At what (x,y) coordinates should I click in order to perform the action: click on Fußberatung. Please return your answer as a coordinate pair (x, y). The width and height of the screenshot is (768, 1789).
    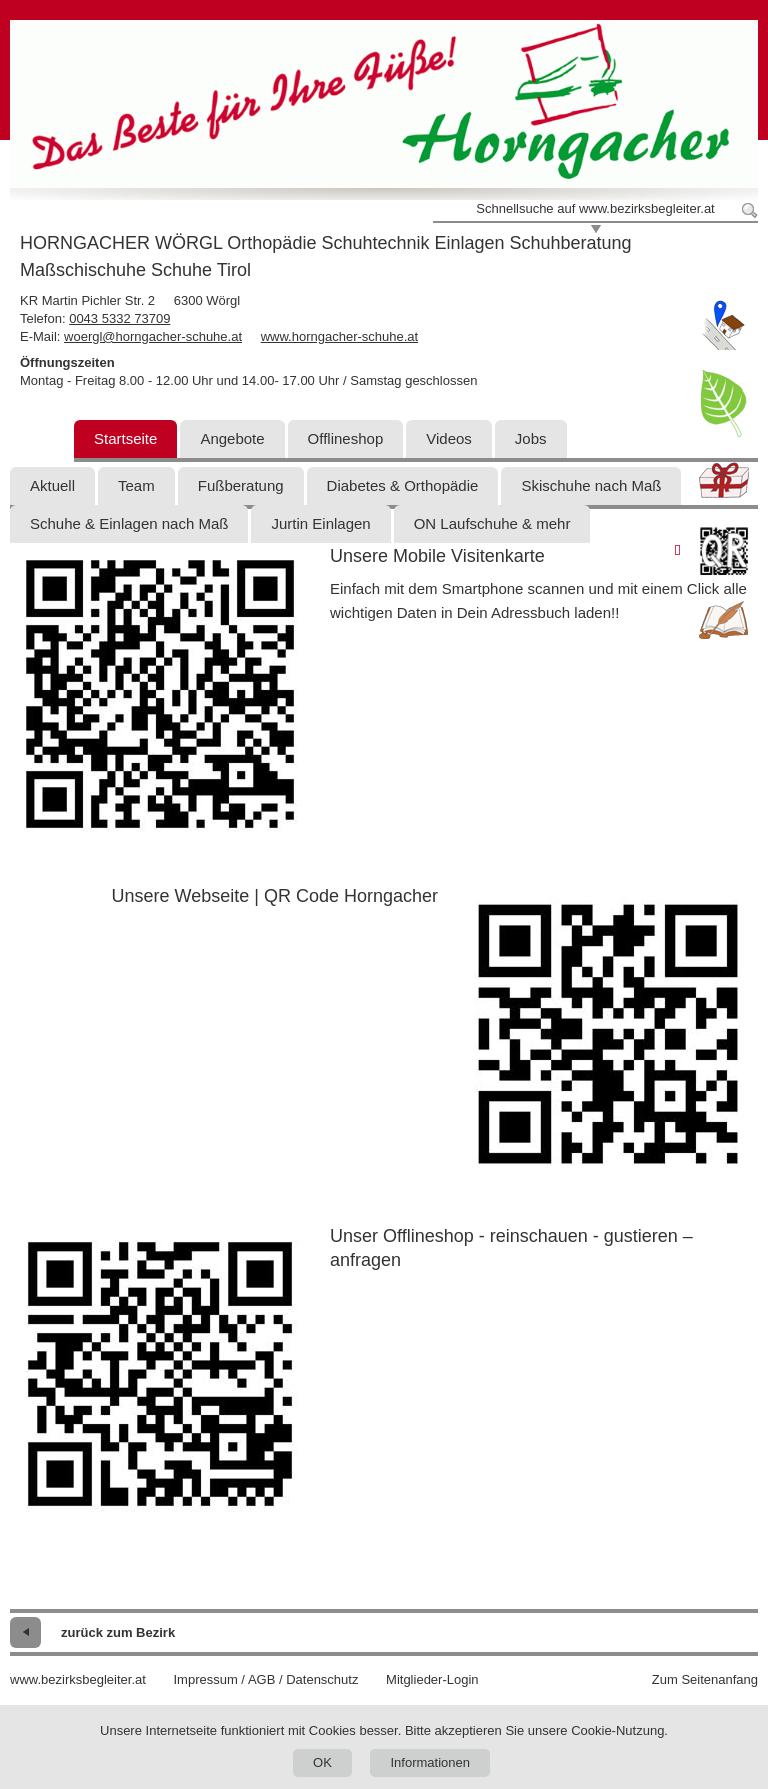
    Looking at the image, I should click on (241, 485).